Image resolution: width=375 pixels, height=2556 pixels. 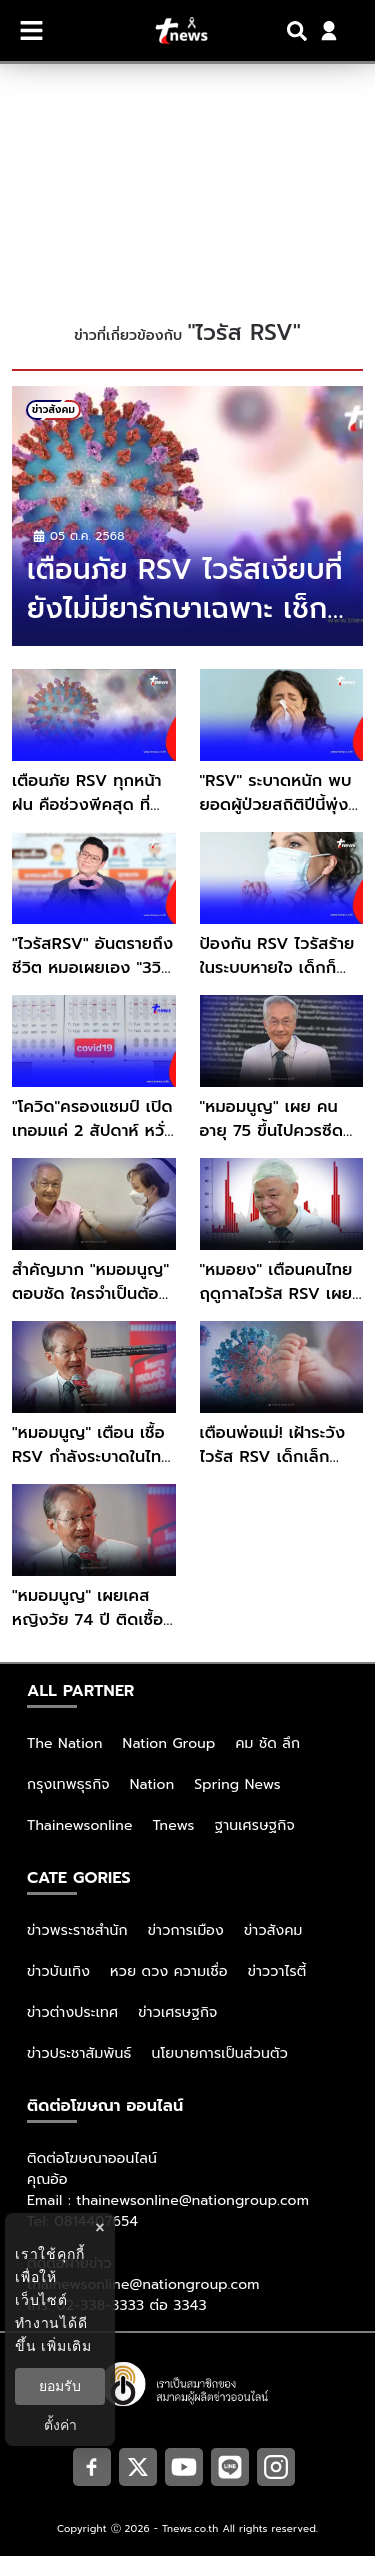 What do you see at coordinates (58, 1971) in the screenshot?
I see `ข่าวบันเทิง` at bounding box center [58, 1971].